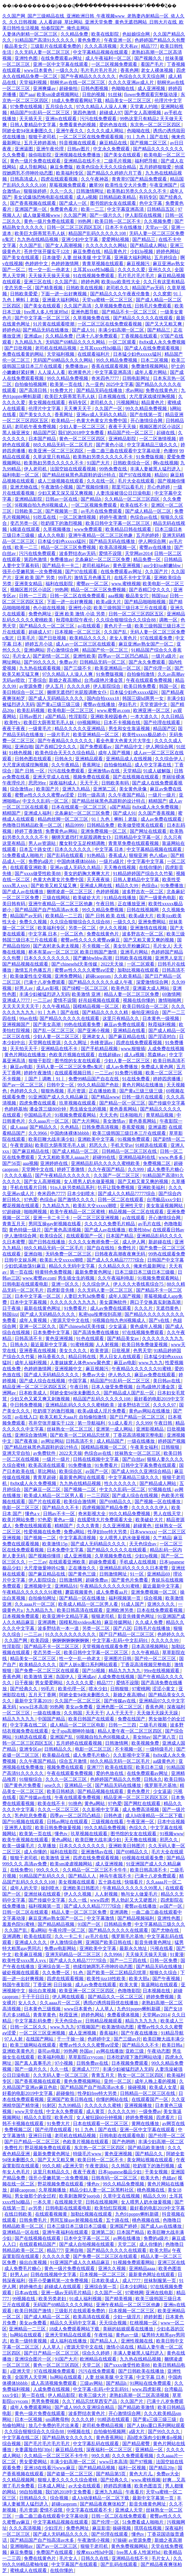 This screenshot has height=2576, width=188. Describe the element at coordinates (33, 390) in the screenshot. I see `国产高清日韩` at that location.